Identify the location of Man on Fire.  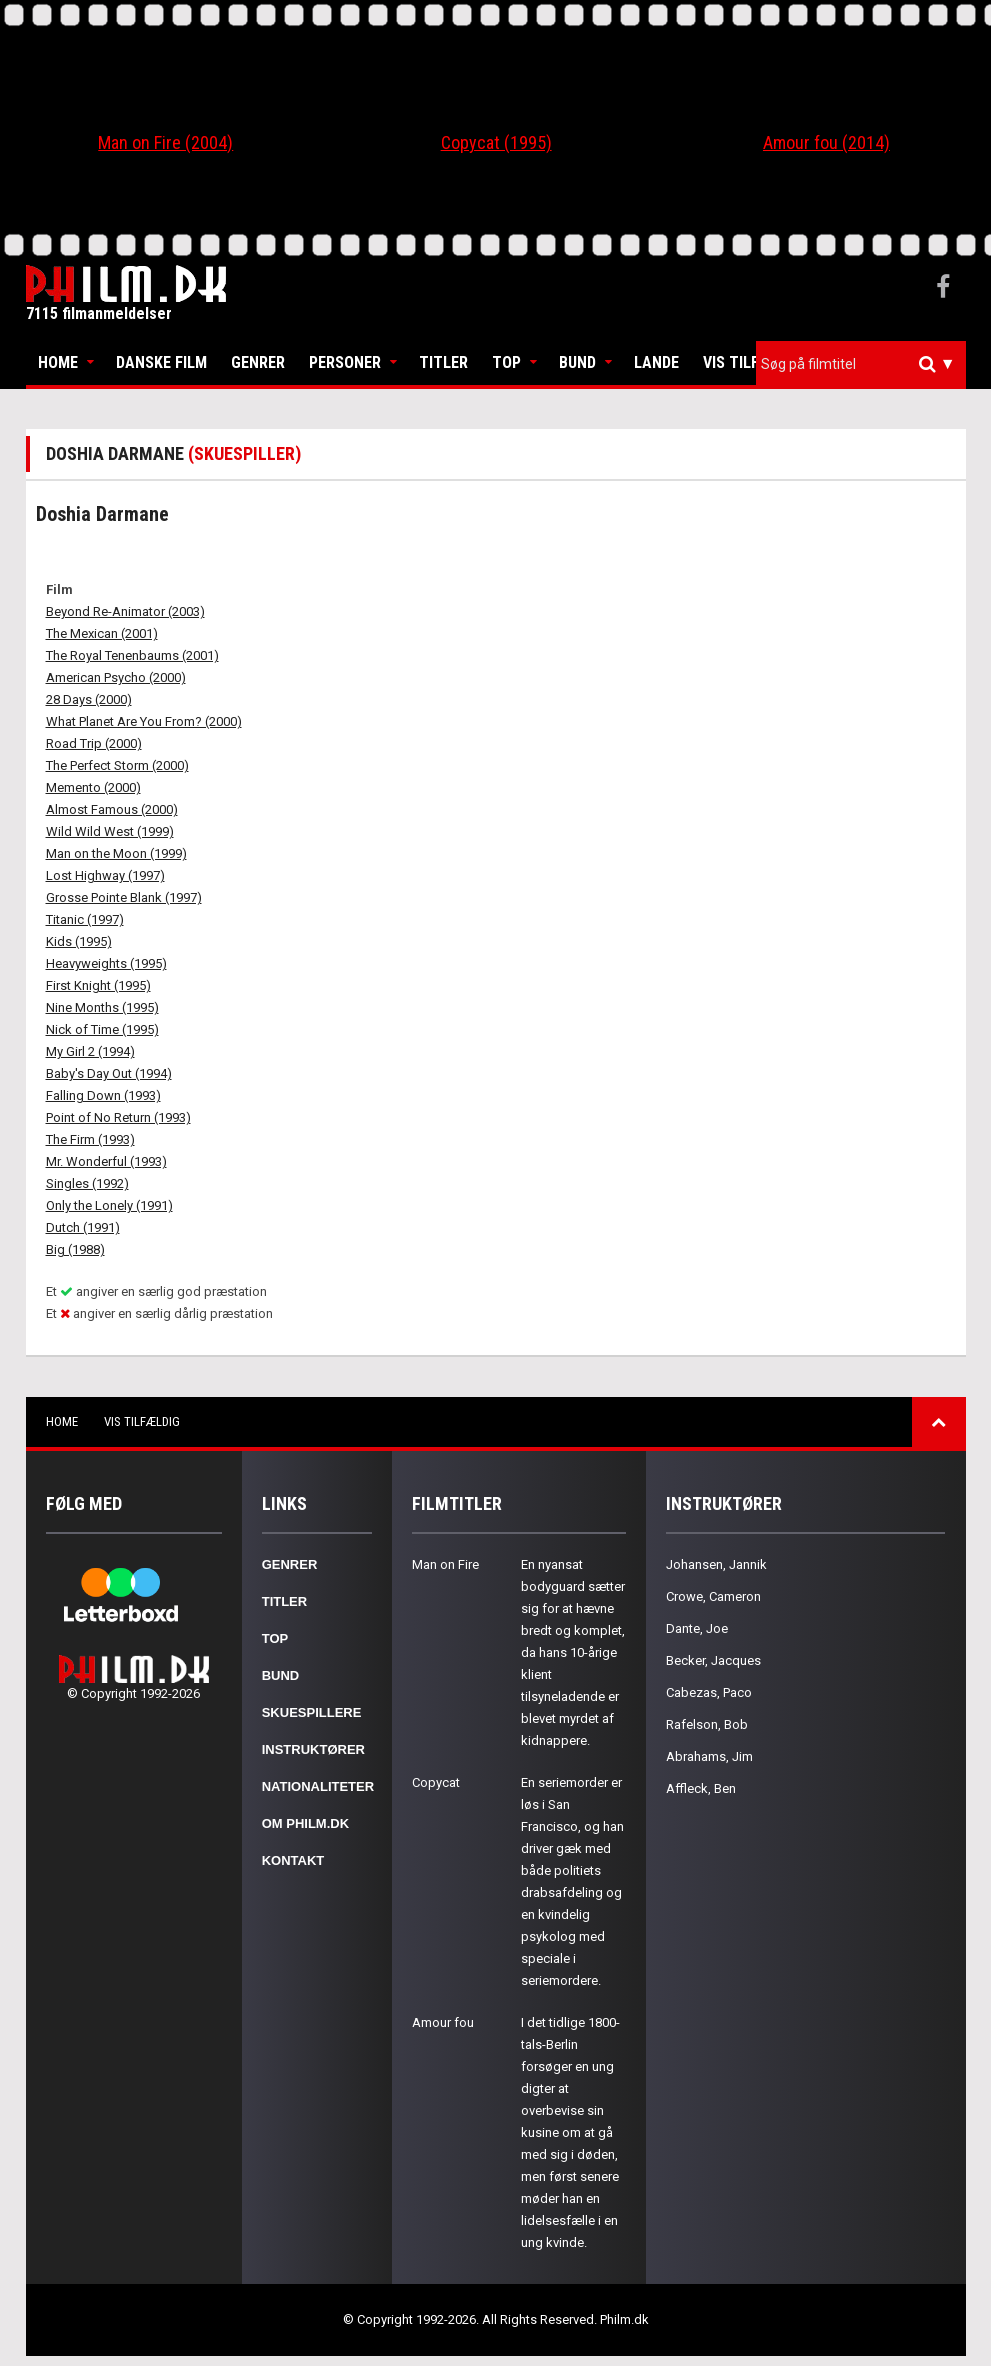
(445, 1564).